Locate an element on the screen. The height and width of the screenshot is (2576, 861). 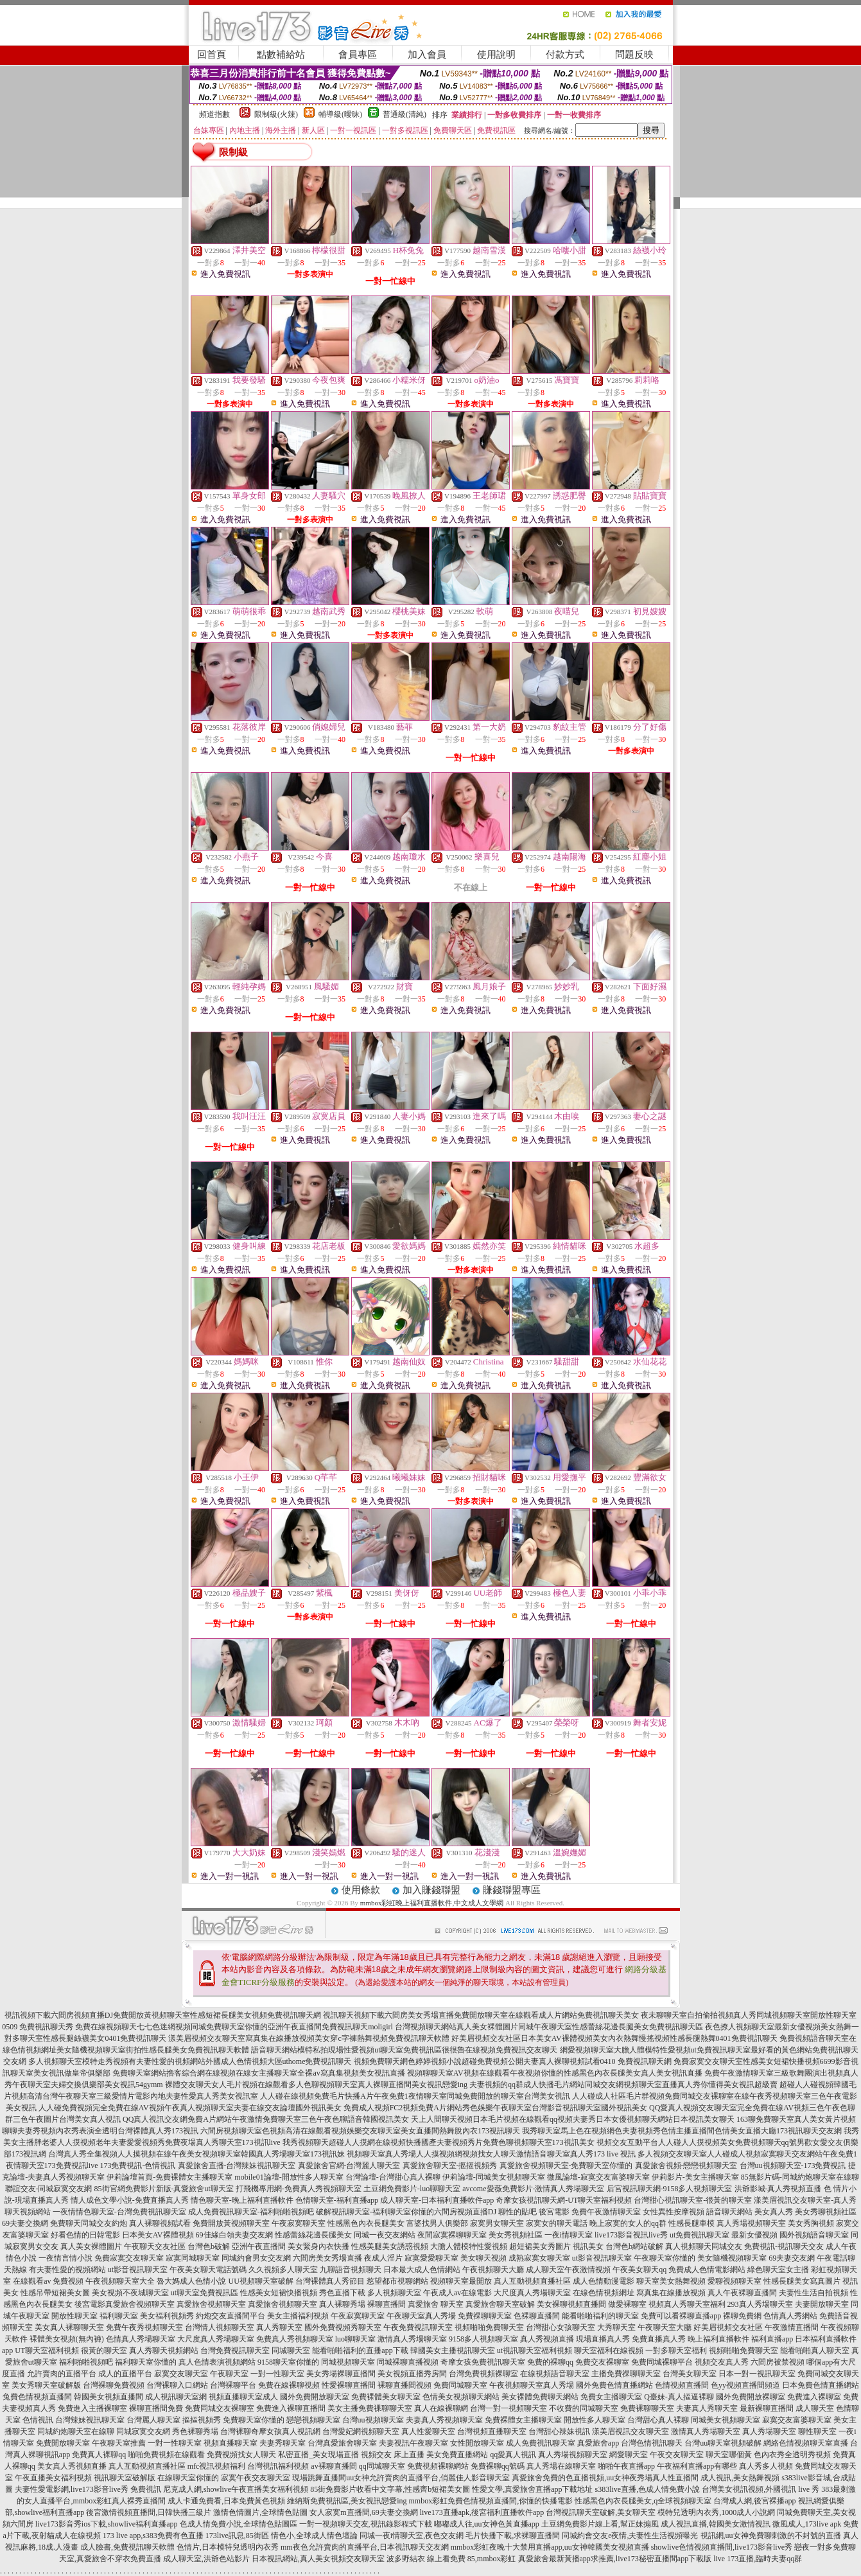
視頻直播聊天室 is located at coordinates (230, 2443).